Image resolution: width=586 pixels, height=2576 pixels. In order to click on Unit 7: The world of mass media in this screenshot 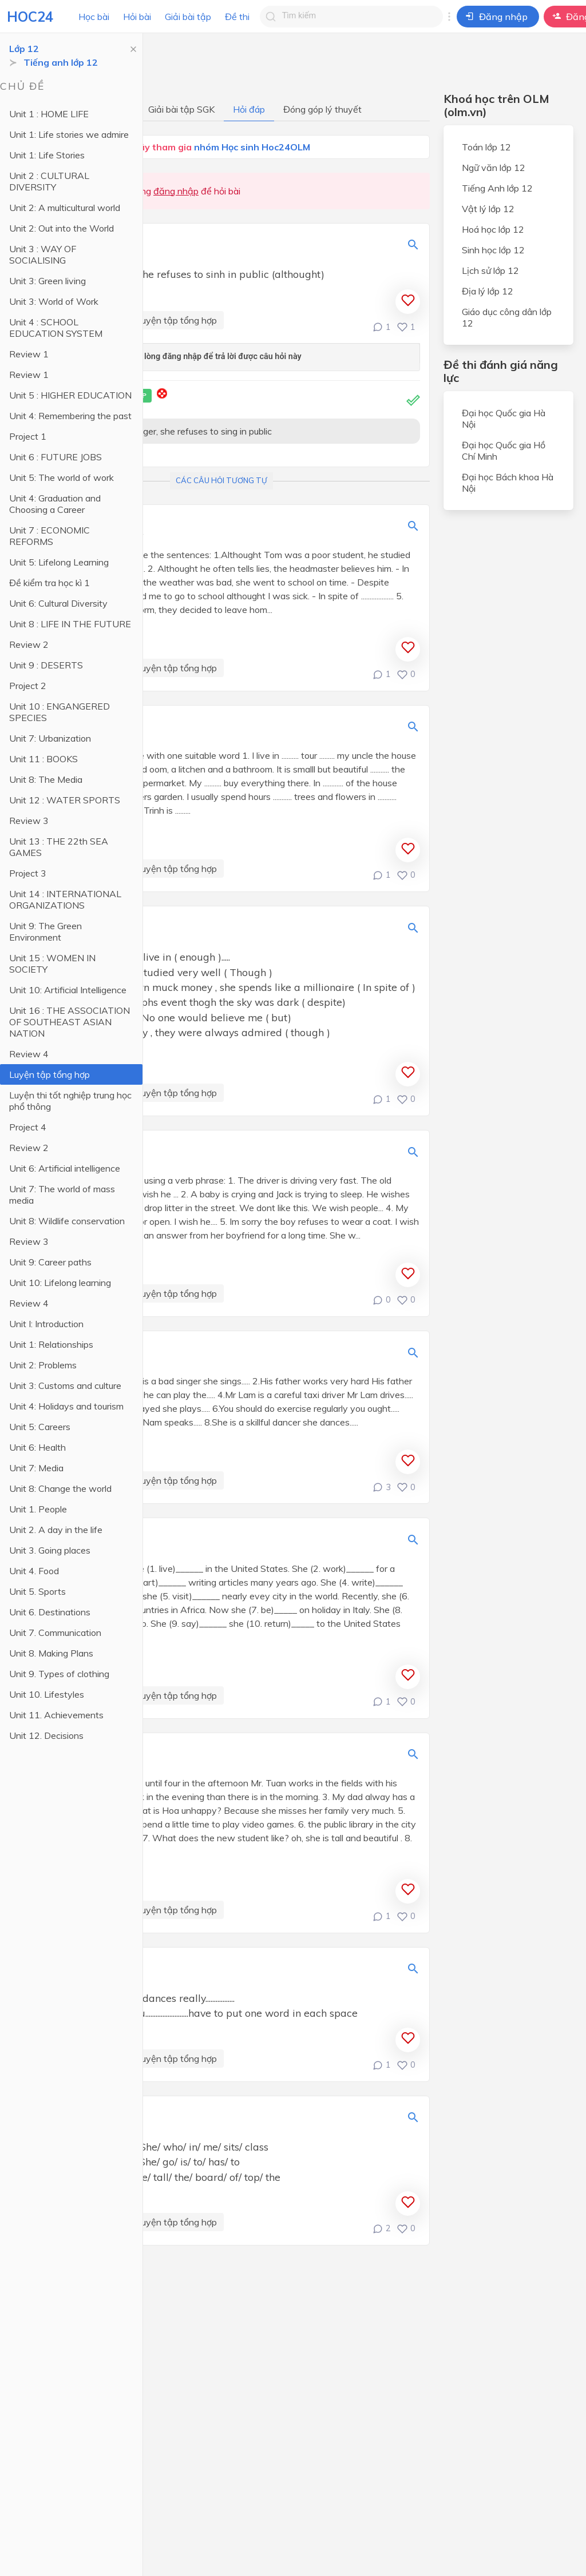, I will do `click(62, 1194)`.